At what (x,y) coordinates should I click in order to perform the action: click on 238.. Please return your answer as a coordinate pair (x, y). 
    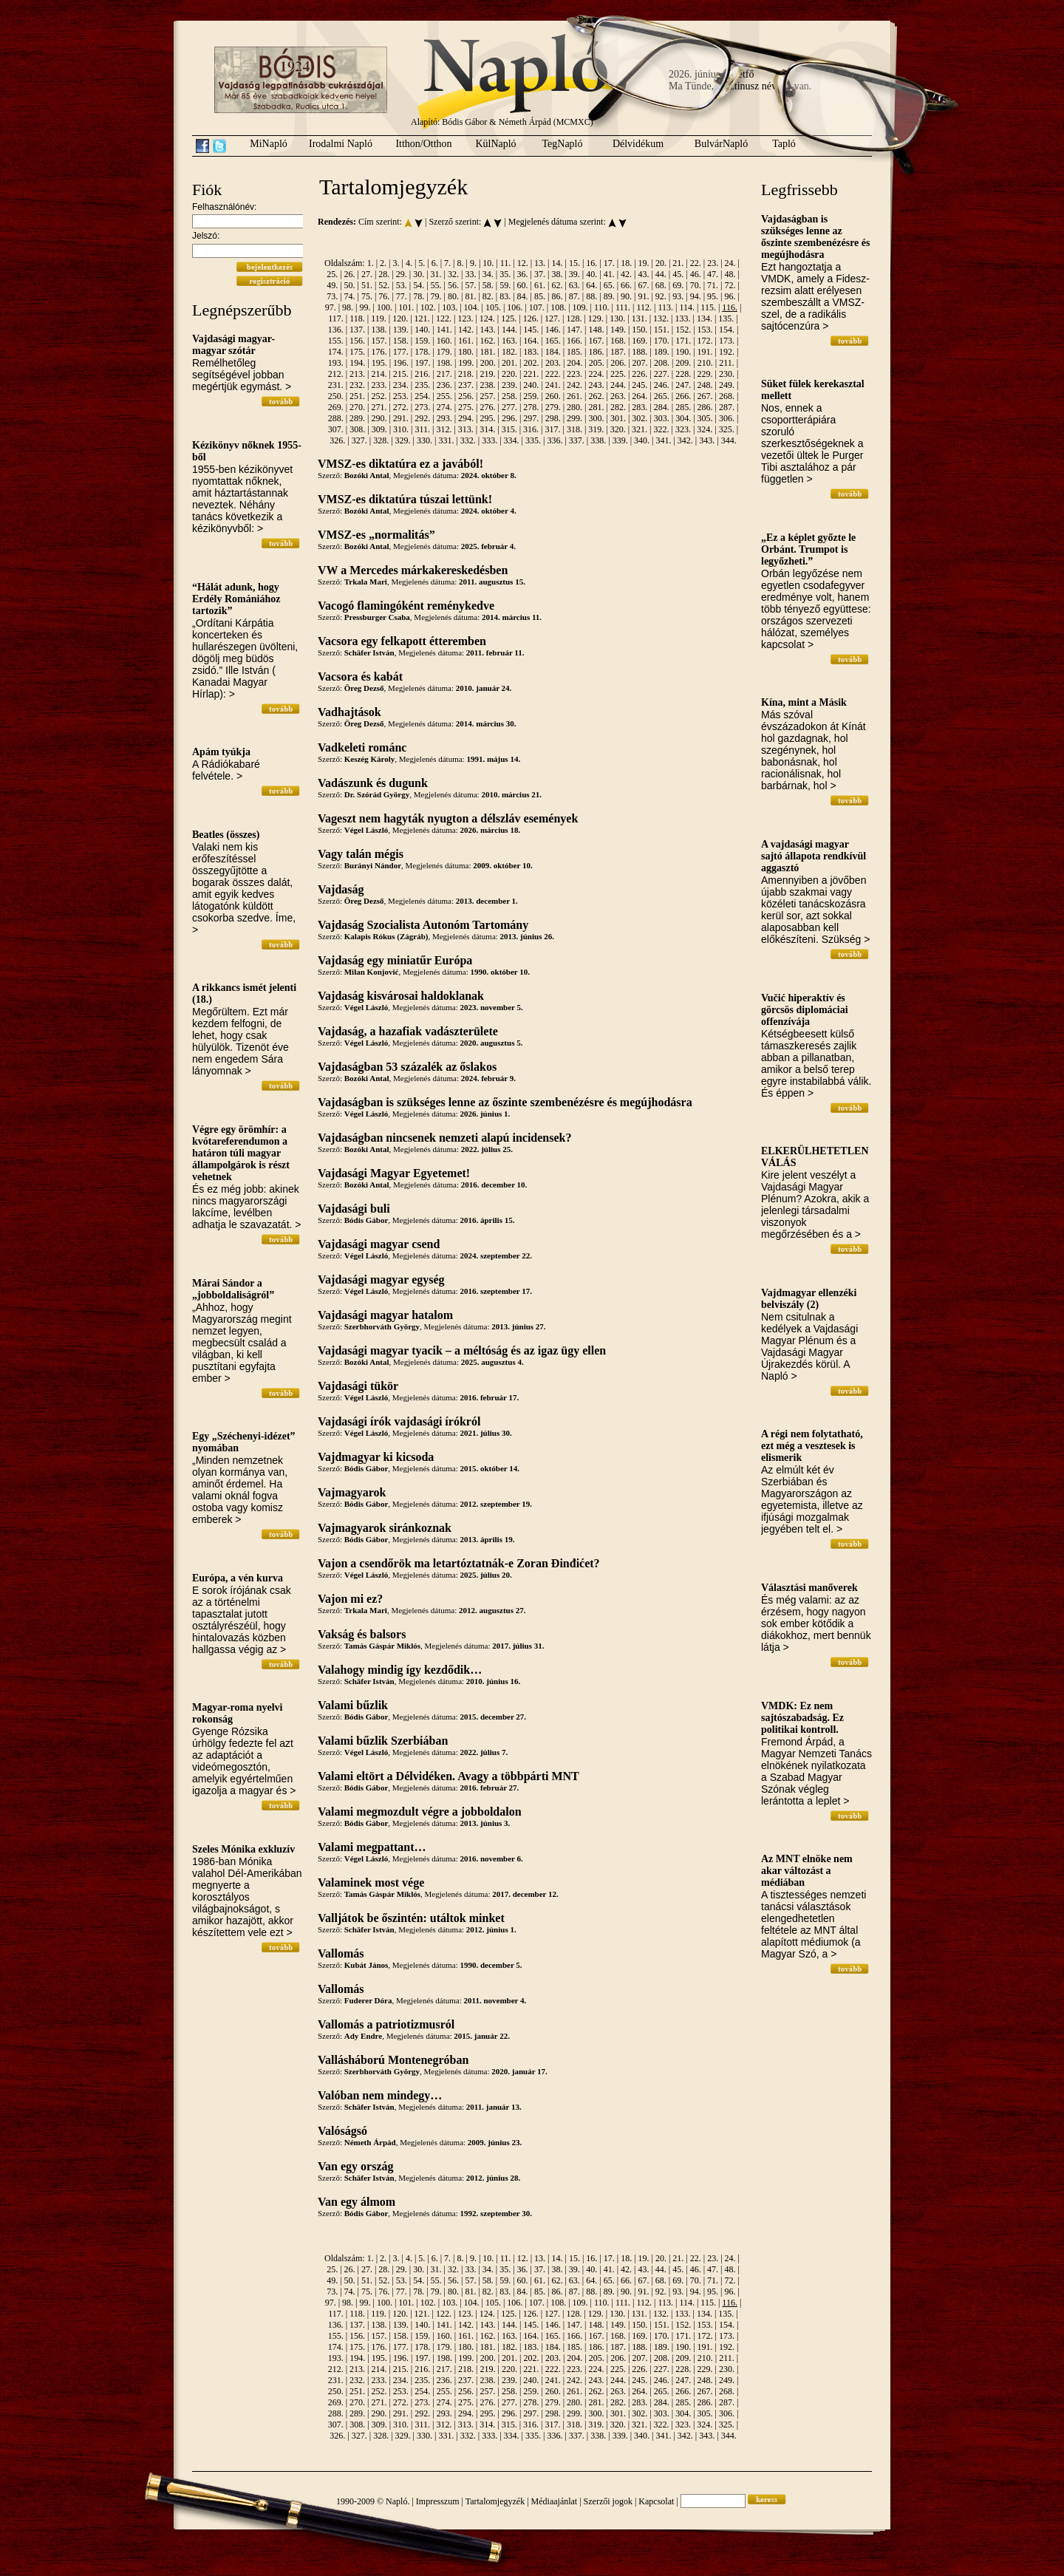
    Looking at the image, I should click on (487, 385).